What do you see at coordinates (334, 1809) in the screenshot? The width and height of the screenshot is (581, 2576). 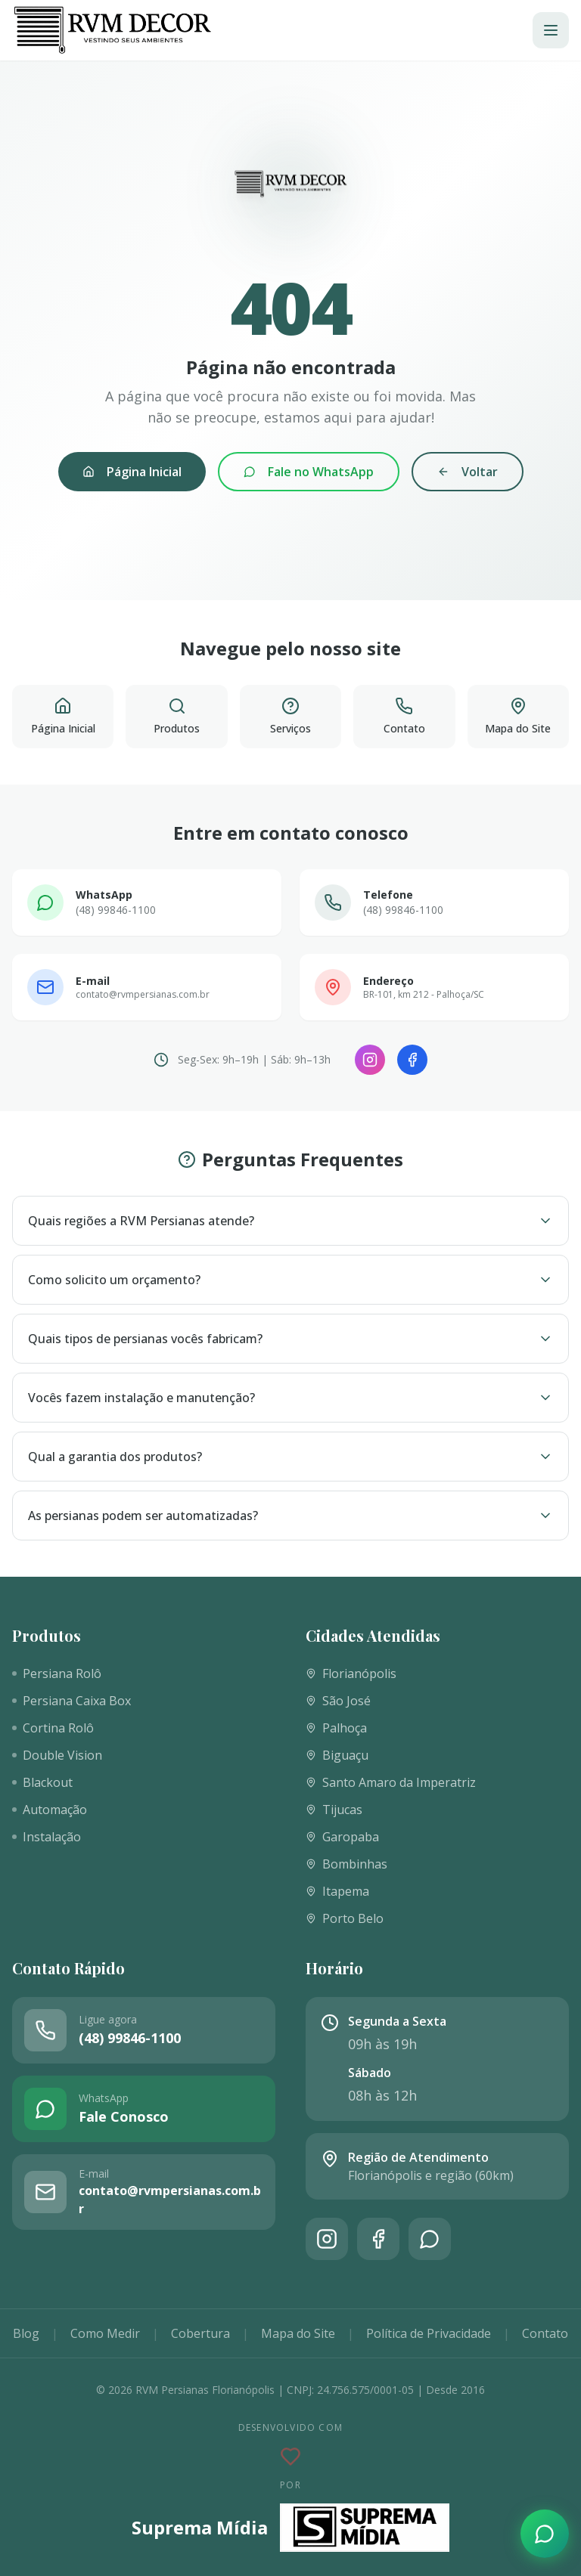 I see `Tijucas` at bounding box center [334, 1809].